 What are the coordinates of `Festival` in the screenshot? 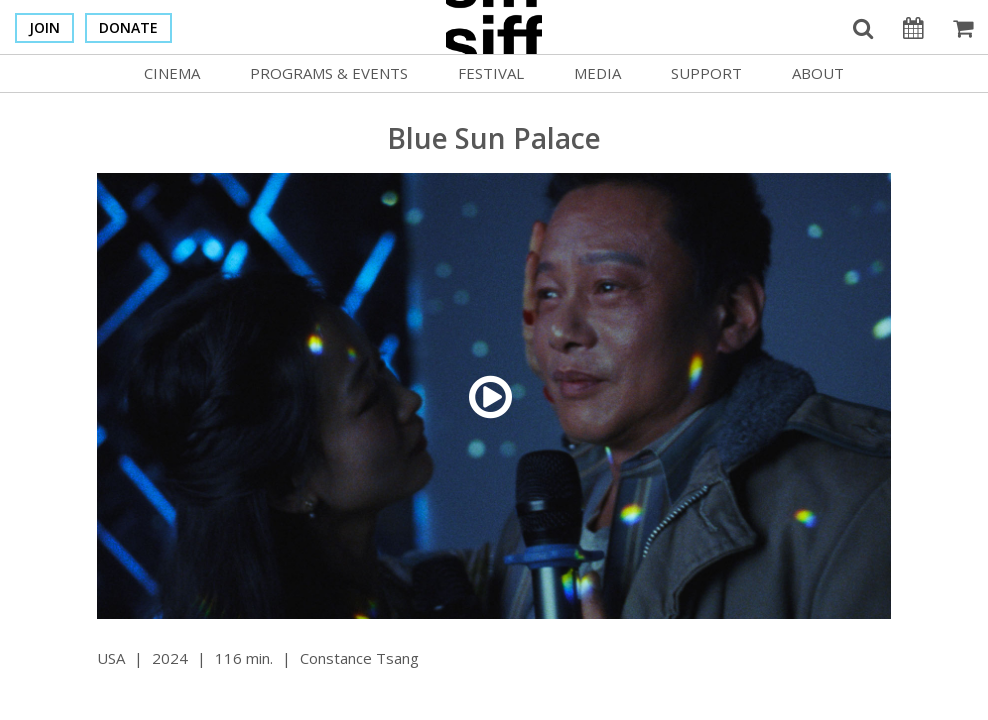 It's located at (491, 73).